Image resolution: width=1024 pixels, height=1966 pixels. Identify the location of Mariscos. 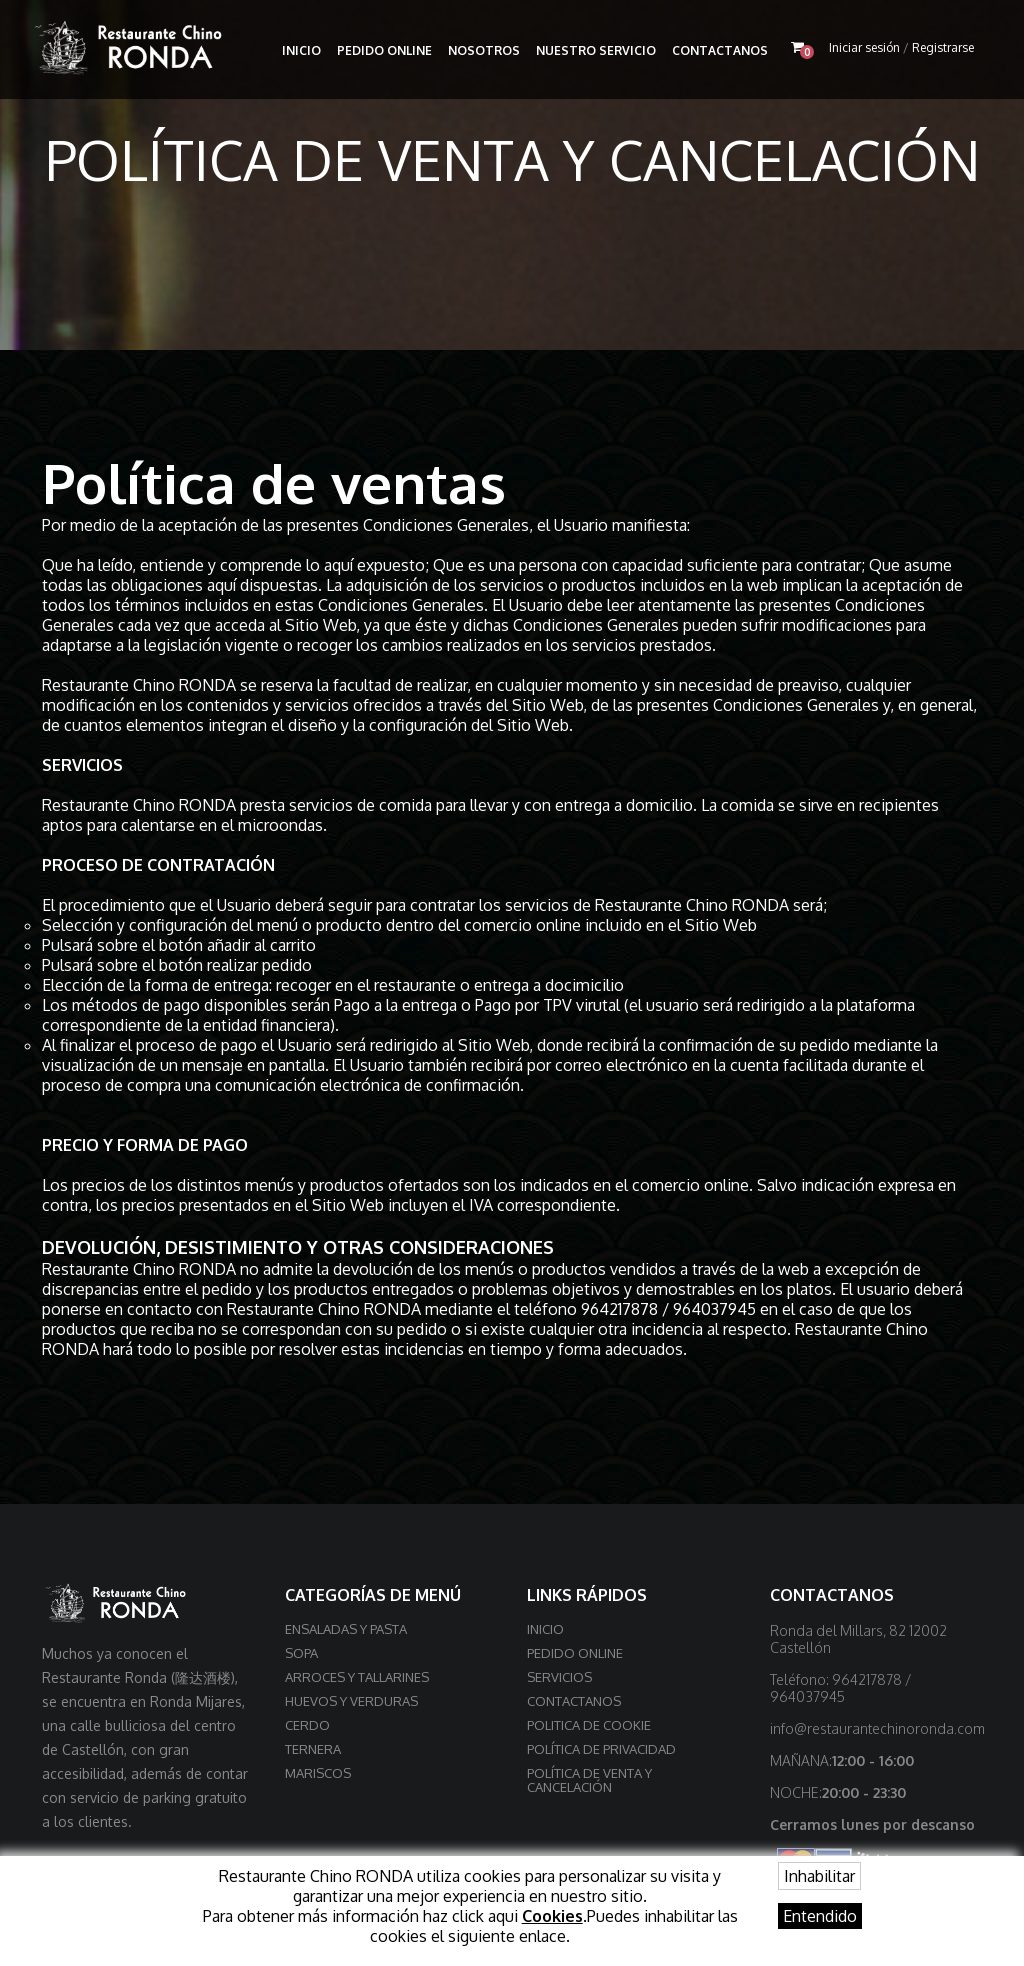
(318, 1773).